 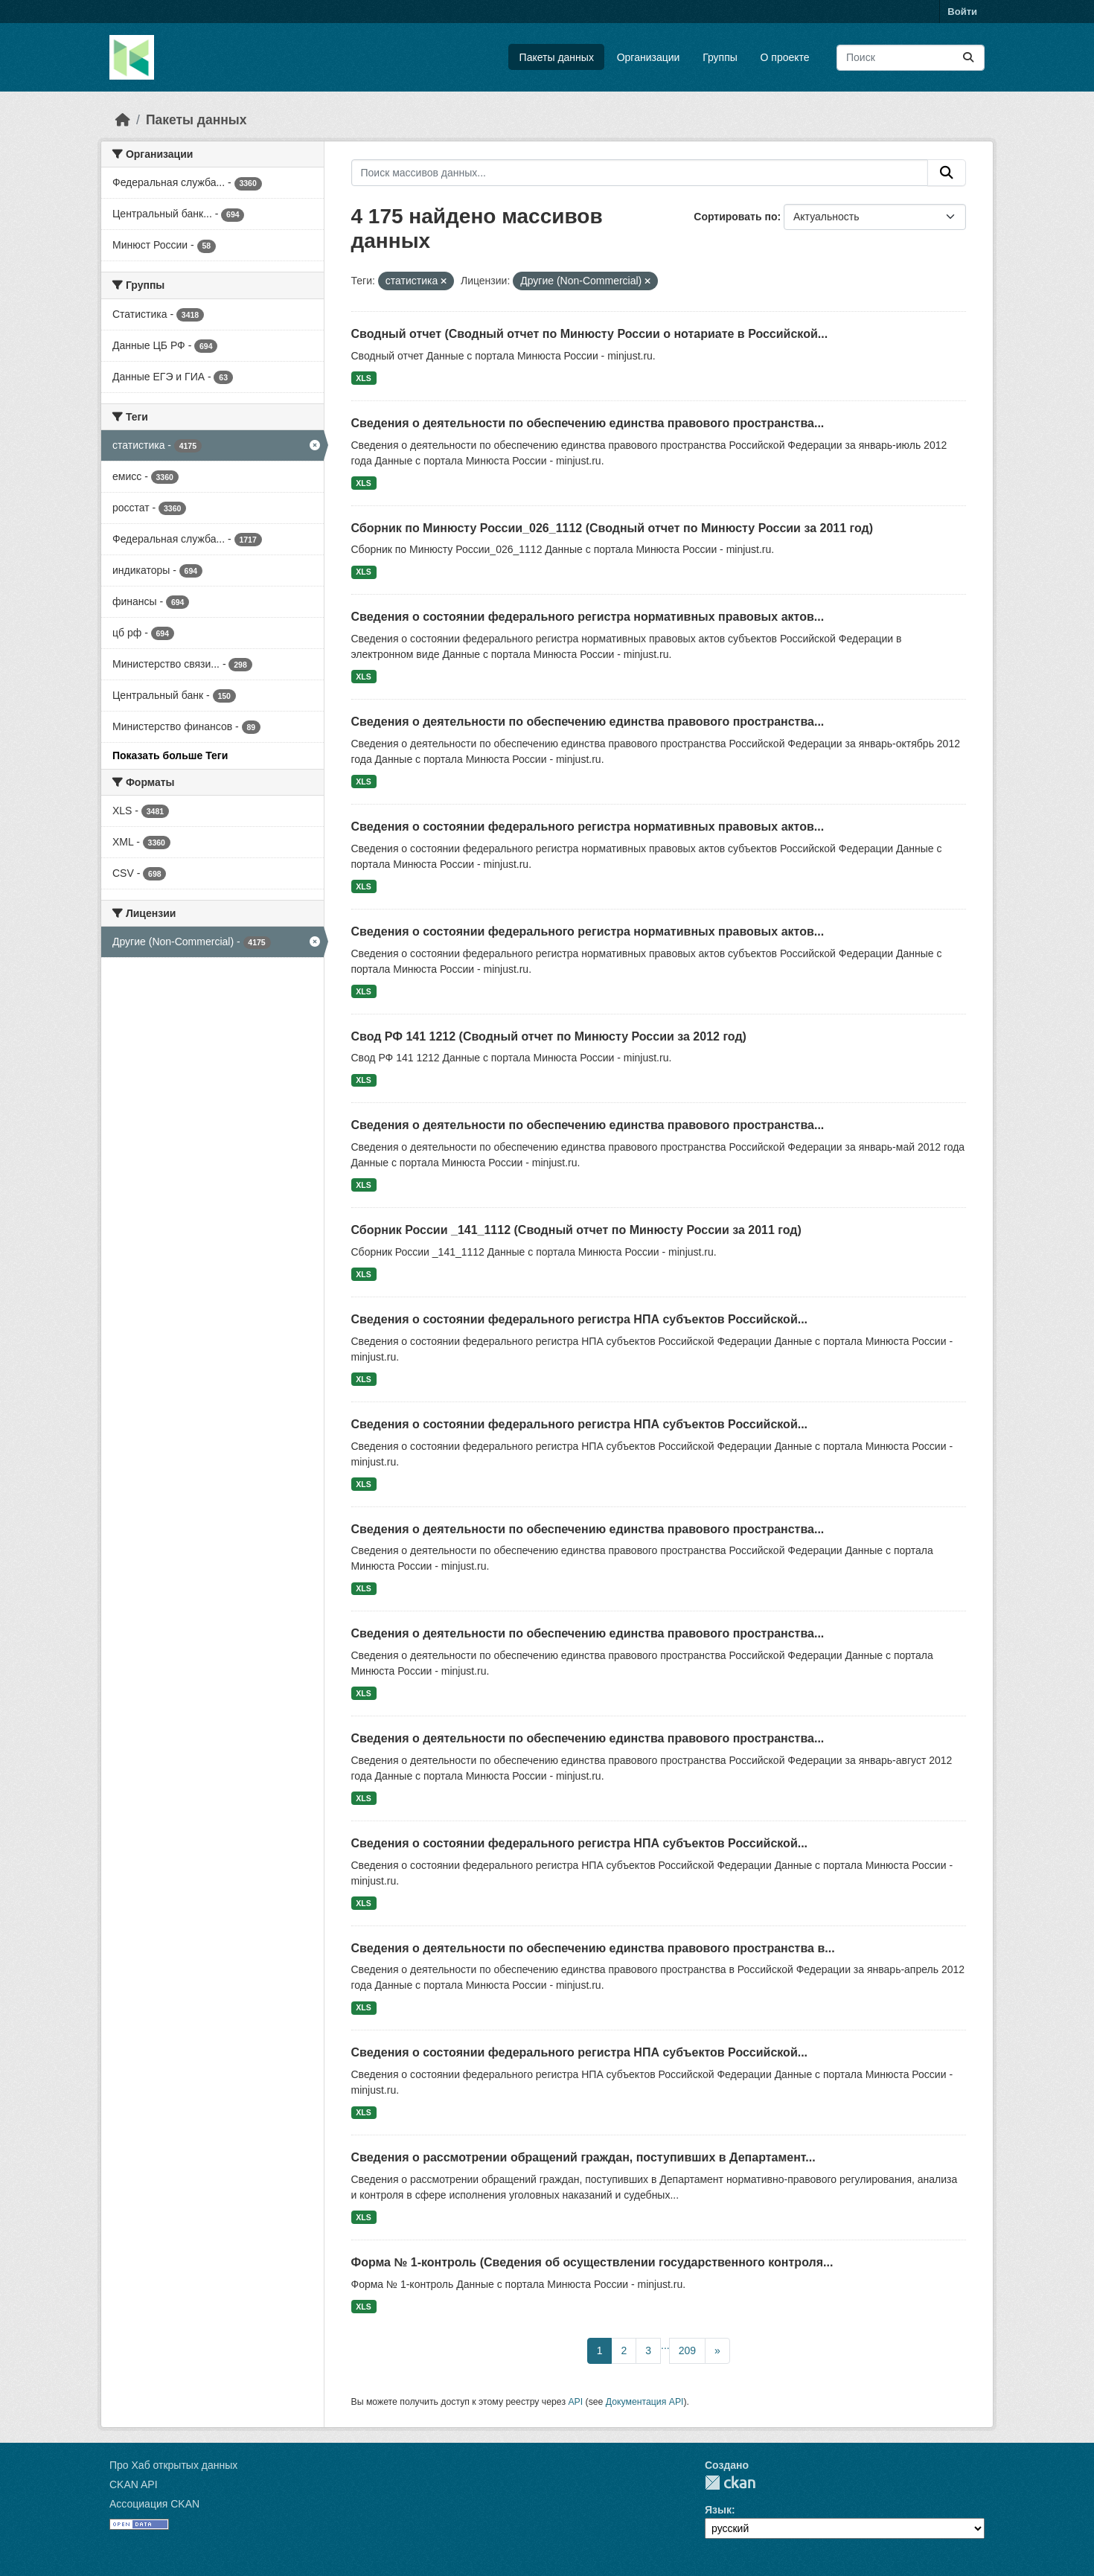 I want to click on Показать больше Теги, so click(x=170, y=755).